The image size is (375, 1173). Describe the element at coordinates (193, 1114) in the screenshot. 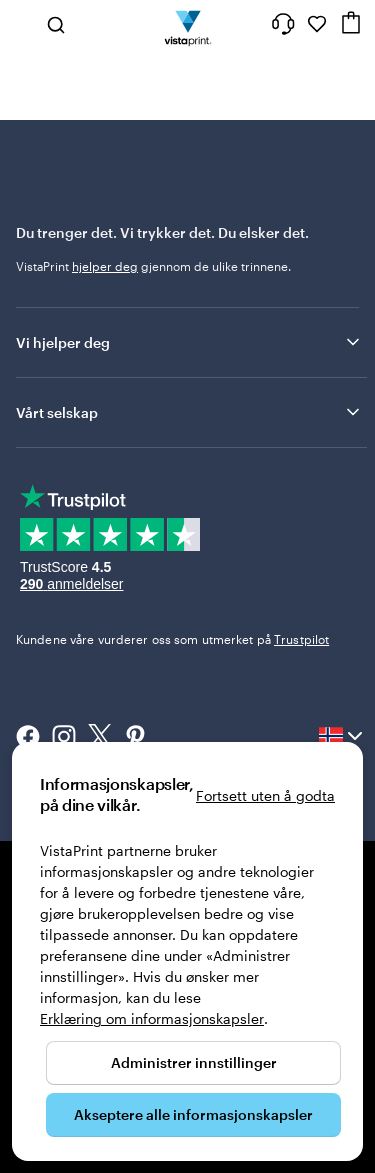

I see `Akseptere alle informasjonskapsler` at that location.